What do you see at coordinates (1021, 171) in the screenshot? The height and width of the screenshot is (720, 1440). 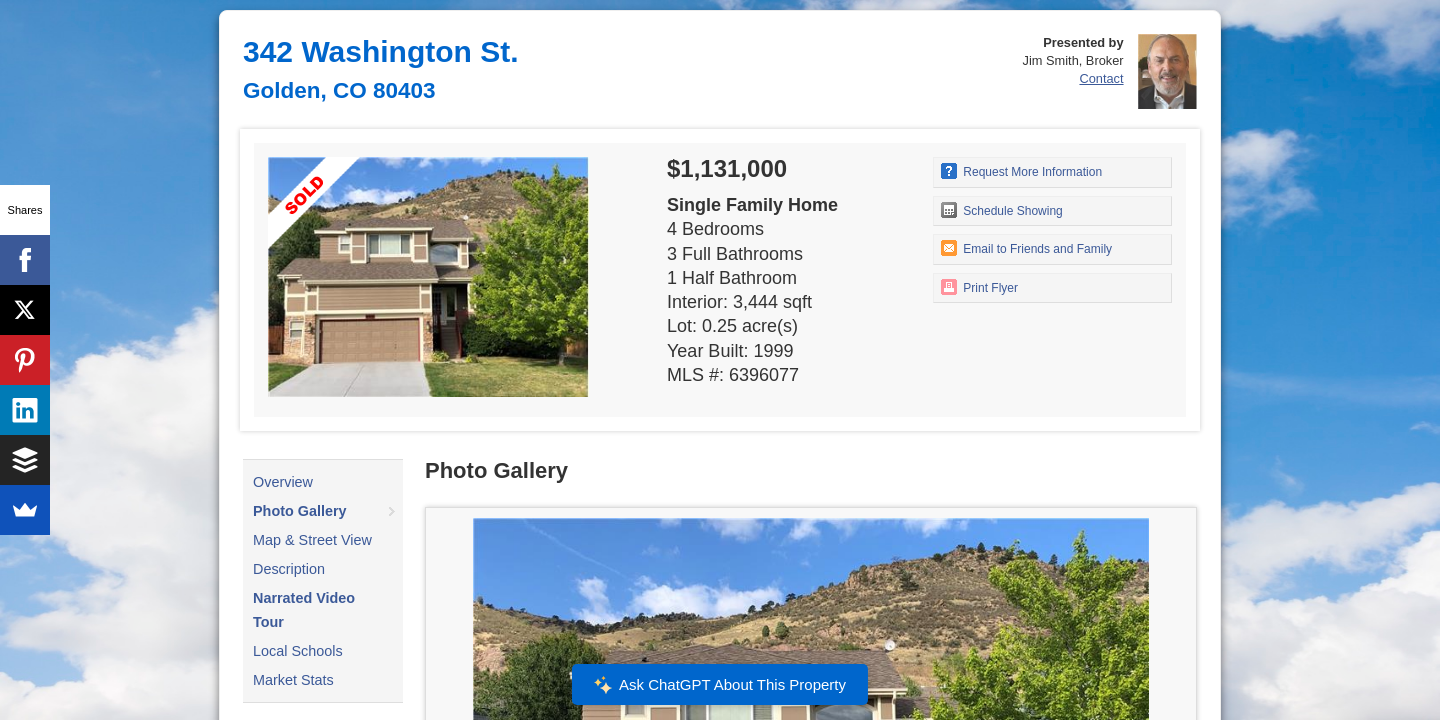 I see `Request More Information` at bounding box center [1021, 171].